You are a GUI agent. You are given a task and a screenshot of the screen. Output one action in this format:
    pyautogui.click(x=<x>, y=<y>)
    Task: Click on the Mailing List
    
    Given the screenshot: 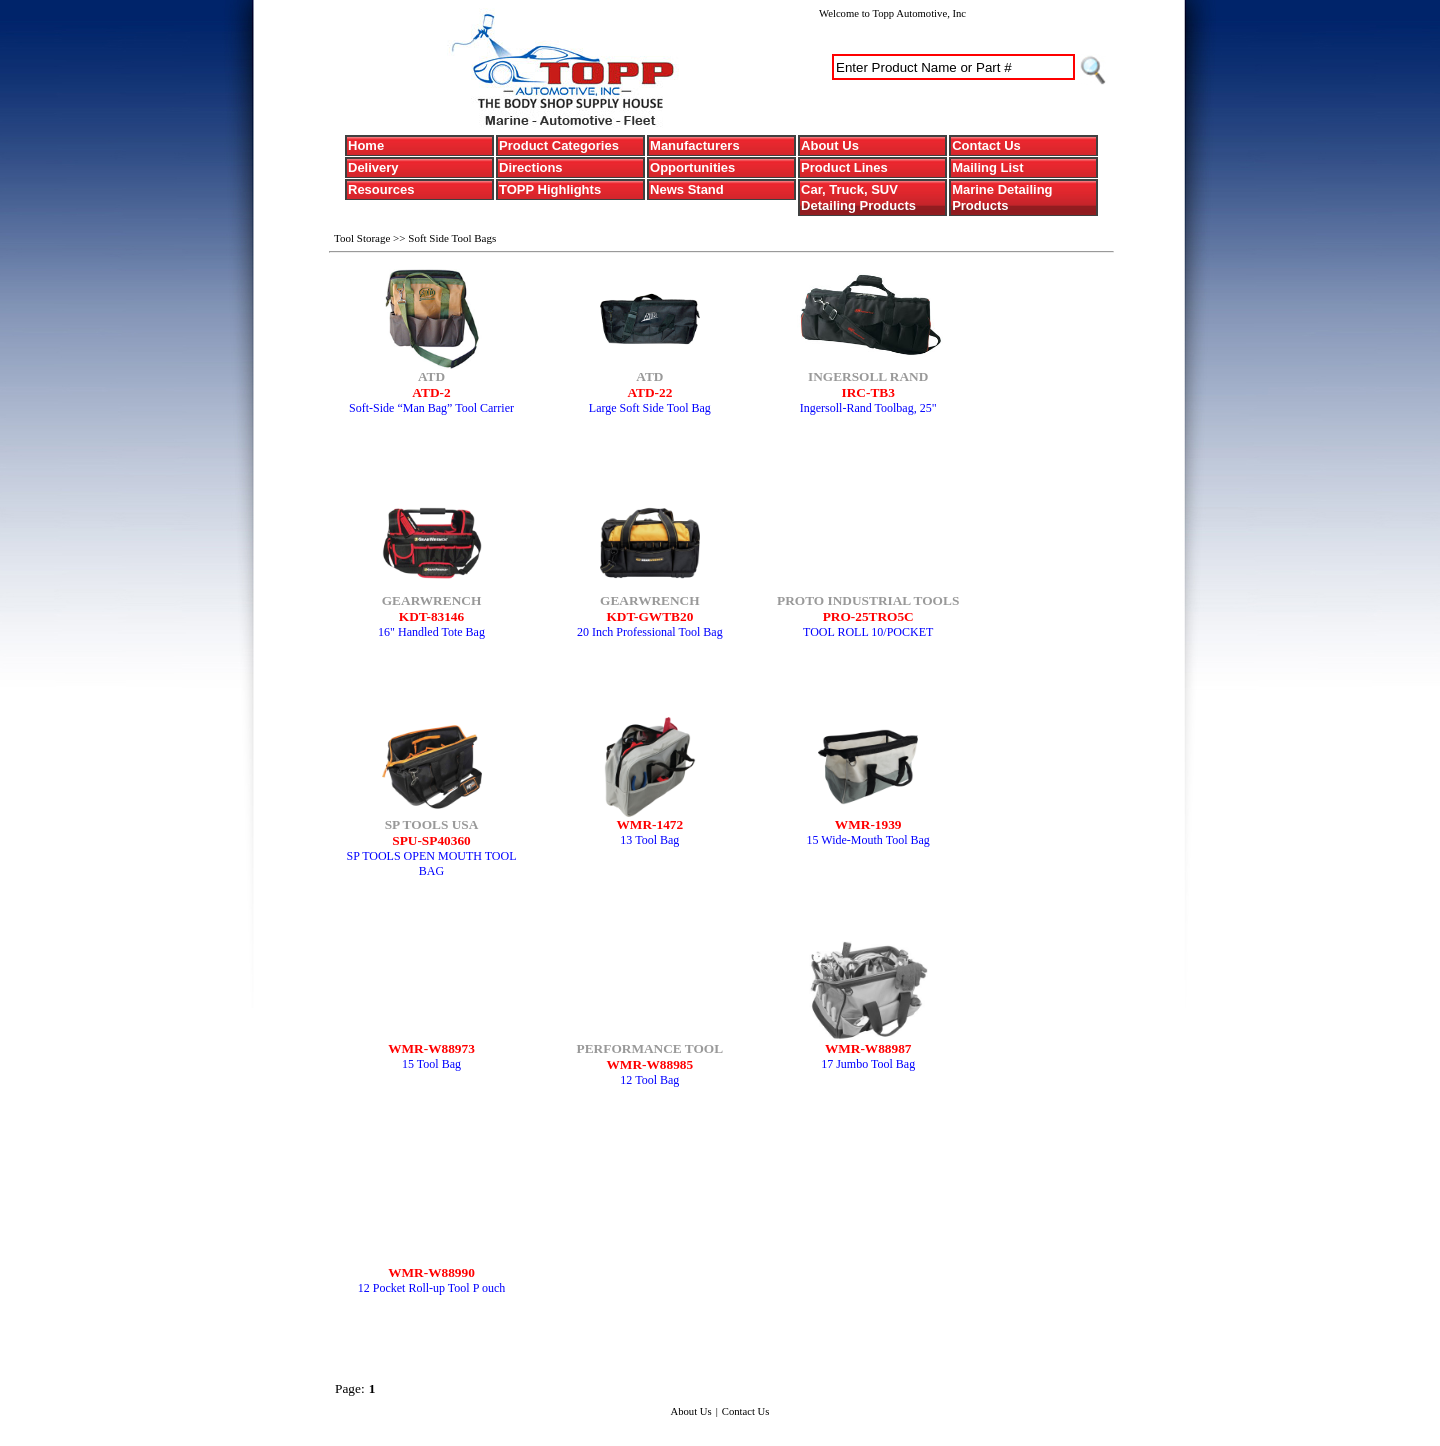 What is the action you would take?
    pyautogui.click(x=988, y=167)
    